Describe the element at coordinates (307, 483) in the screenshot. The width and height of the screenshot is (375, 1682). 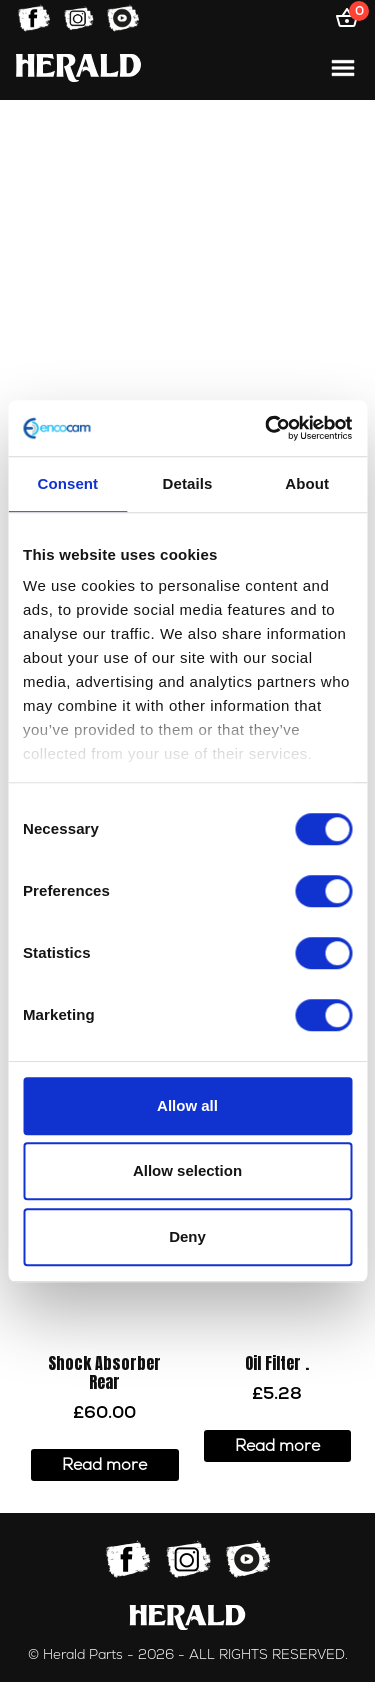
I see `About [tab]` at that location.